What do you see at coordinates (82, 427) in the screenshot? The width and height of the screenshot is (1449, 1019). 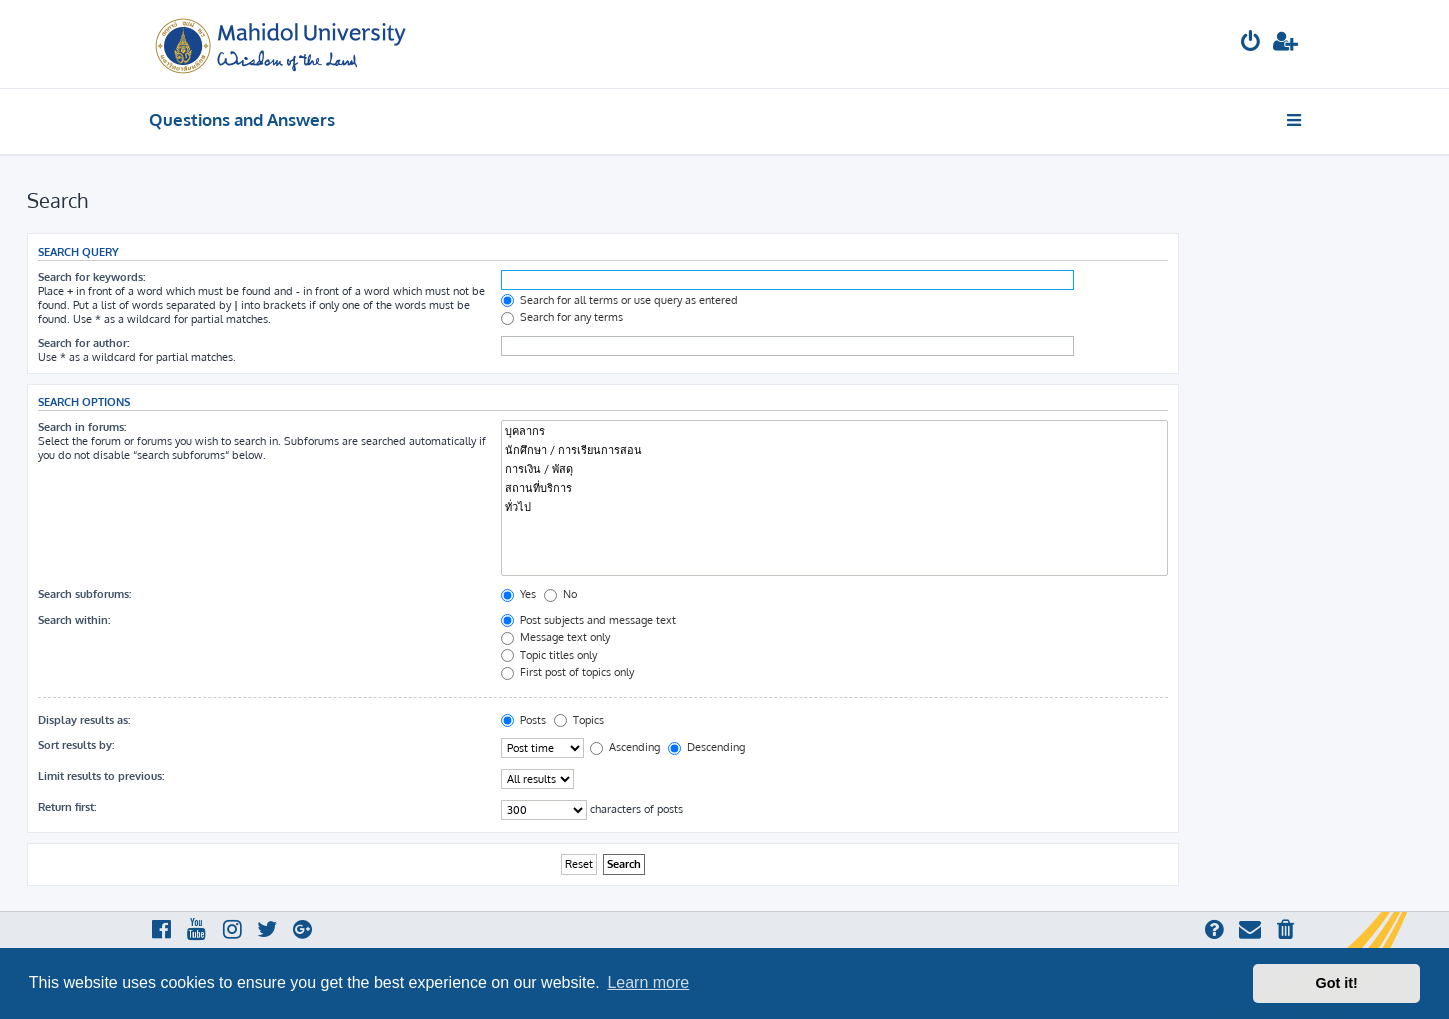 I see `Search in forums:` at bounding box center [82, 427].